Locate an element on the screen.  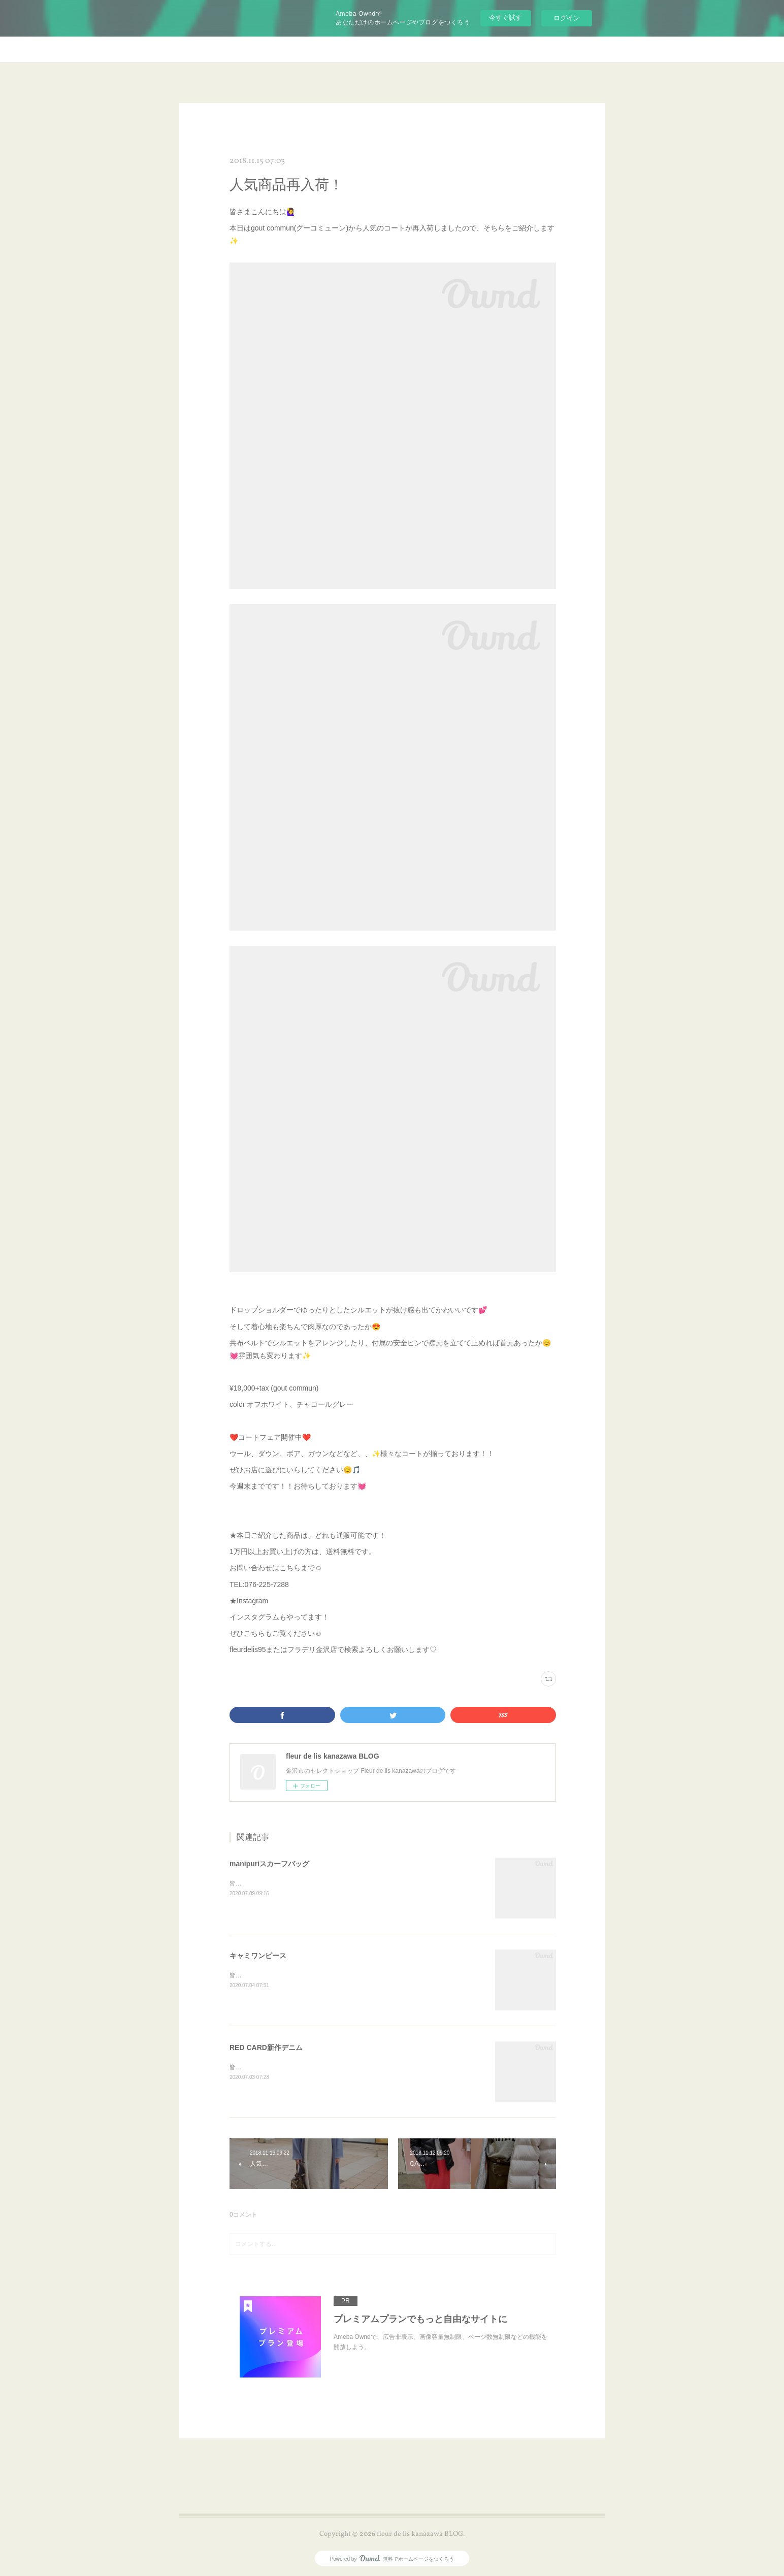
皆さまこんにちは😊本日もRED CARDから🎵新作デニムをご紹介します✨ is located at coordinates (333, 2067).